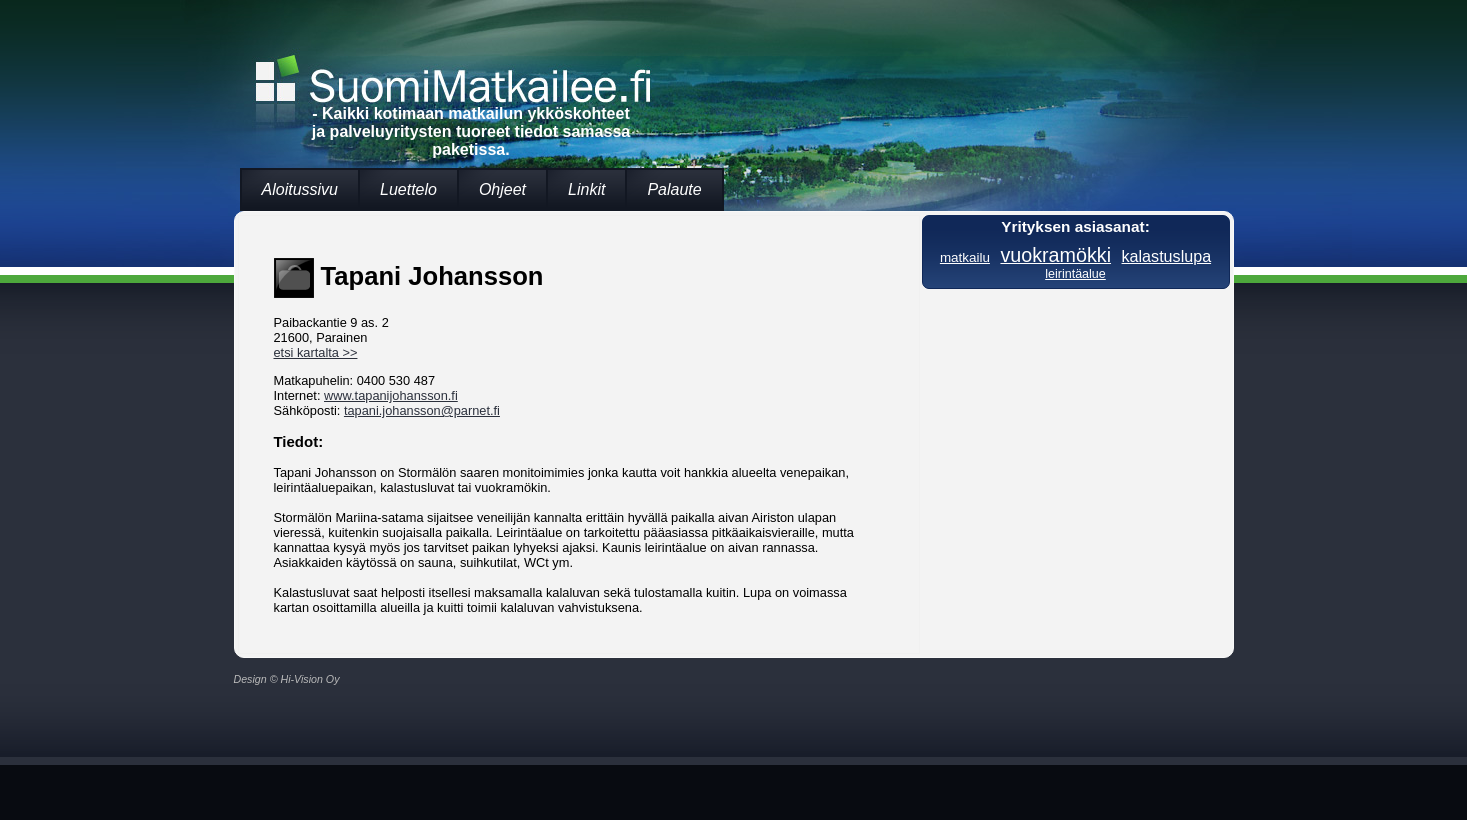 This screenshot has width=1467, height=820. Describe the element at coordinates (965, 257) in the screenshot. I see `matkailu` at that location.